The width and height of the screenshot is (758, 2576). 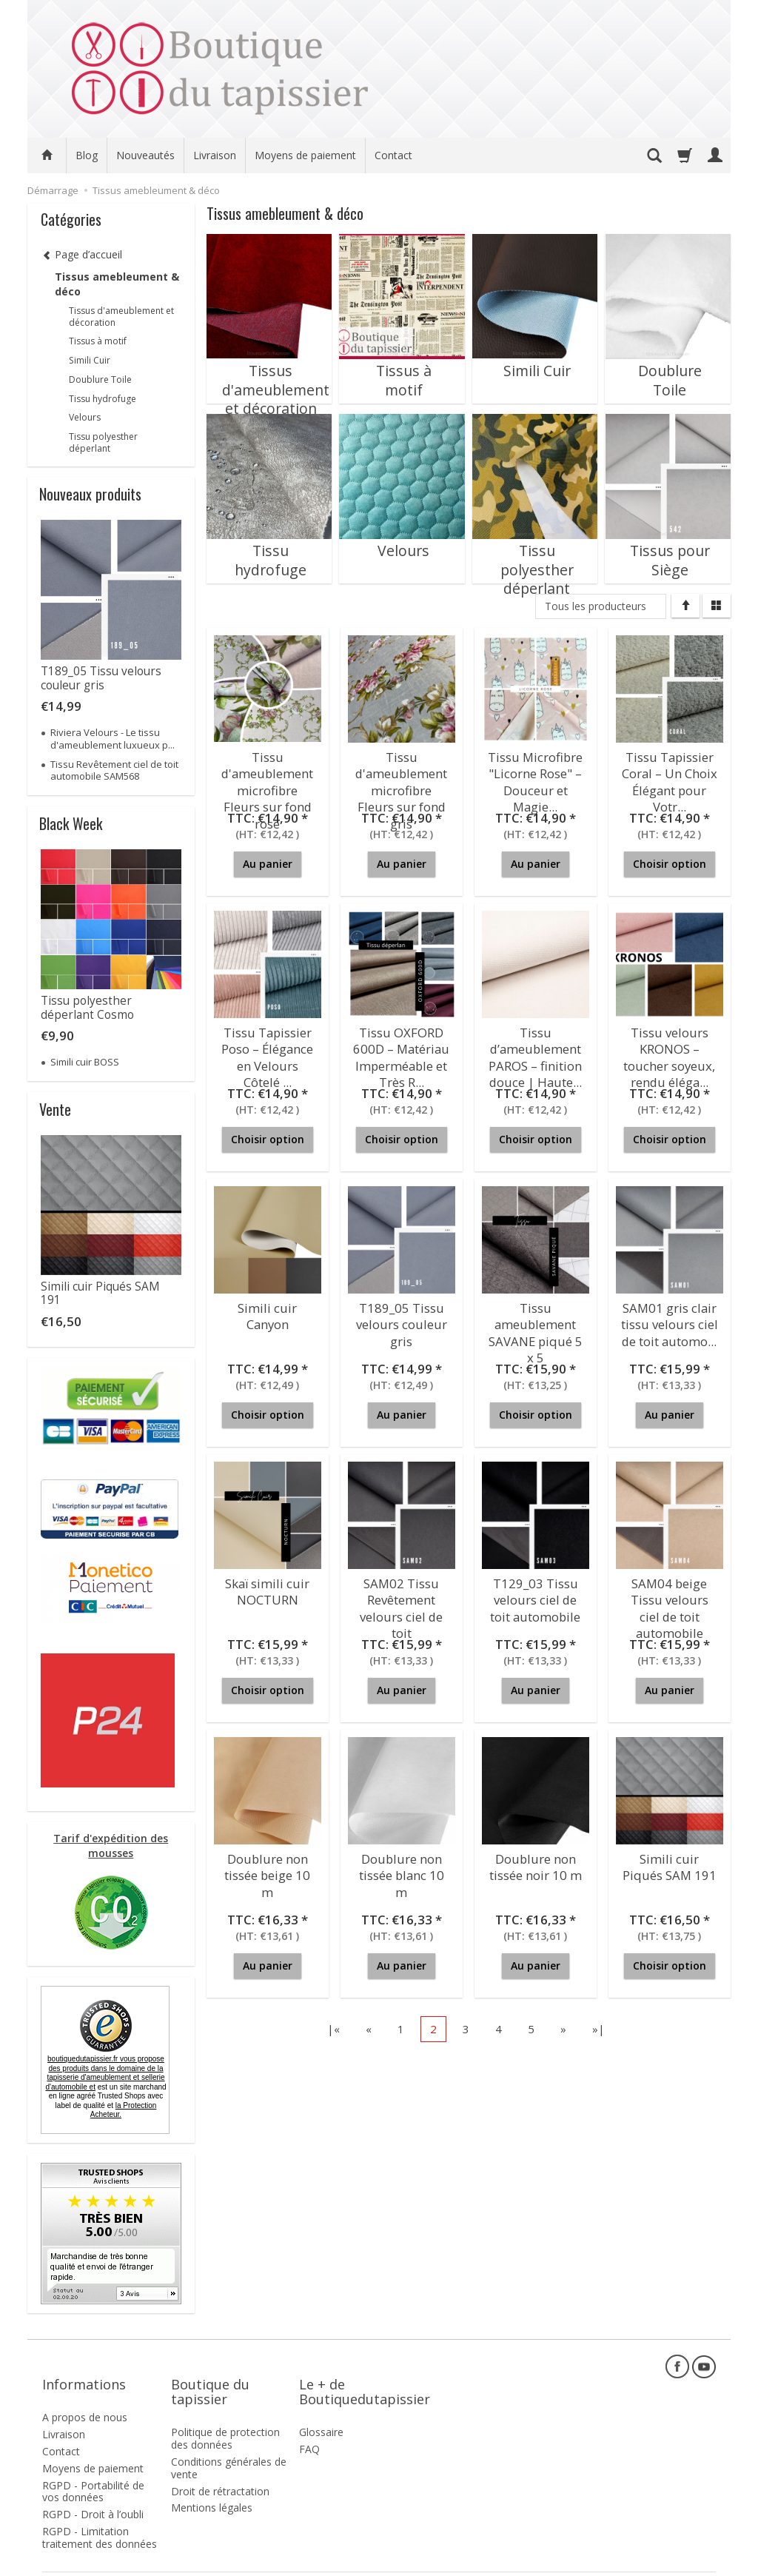 I want to click on Tissu OXFORD 600D – Matériau Imperméable et Très R..., so click(x=401, y=1051).